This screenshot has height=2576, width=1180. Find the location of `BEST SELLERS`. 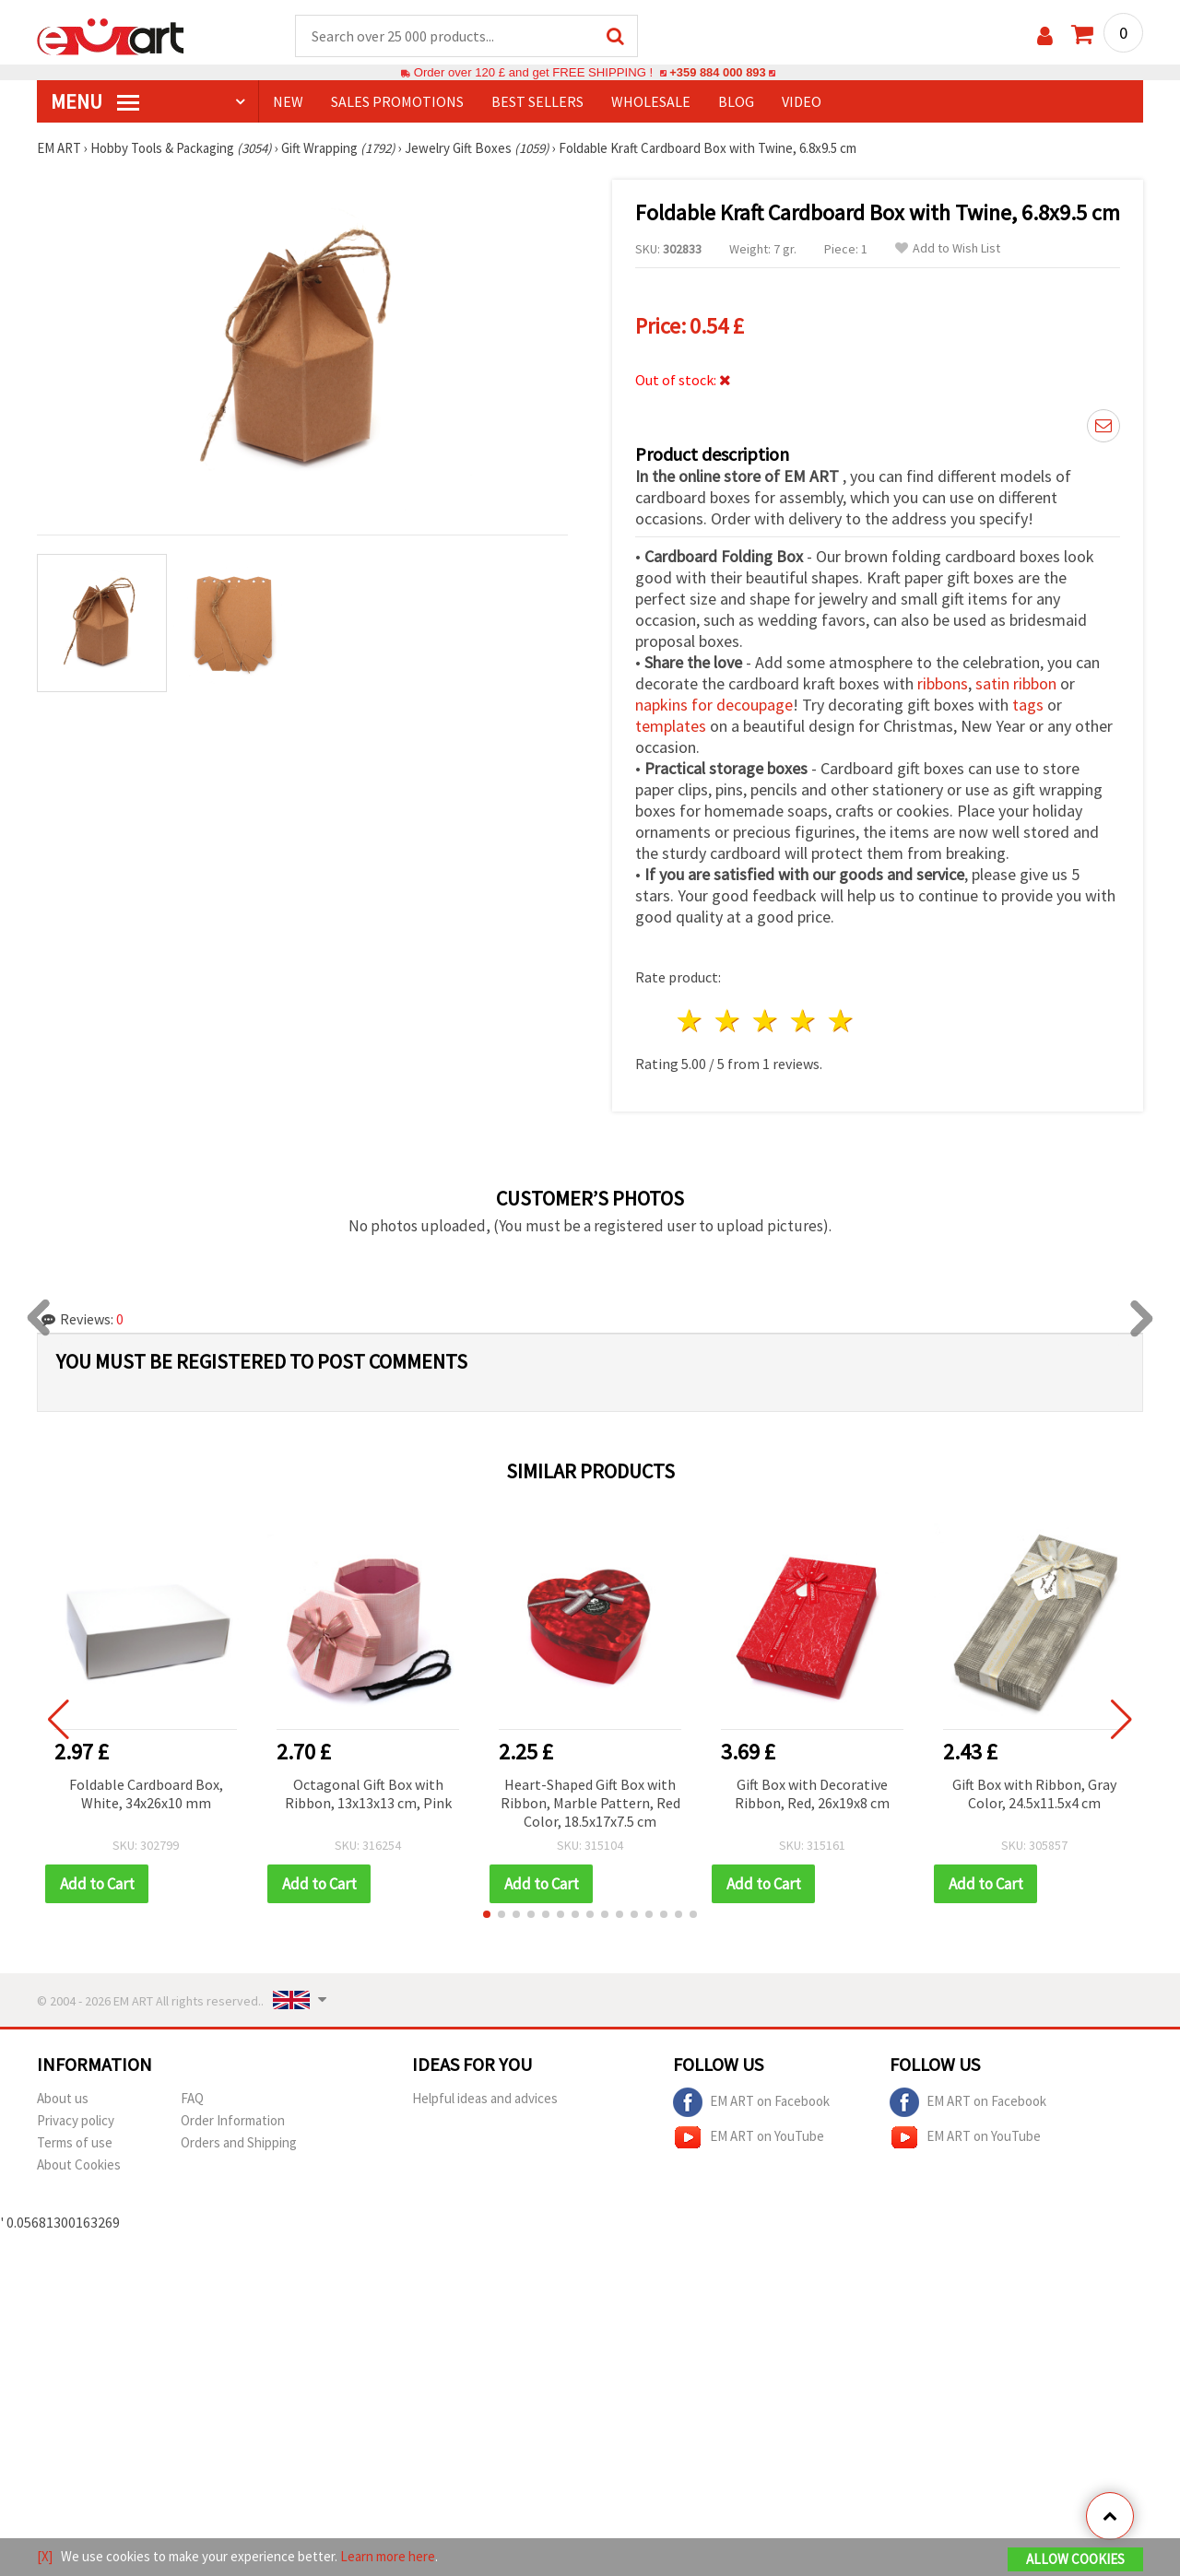

BEST SELLERS is located at coordinates (537, 102).